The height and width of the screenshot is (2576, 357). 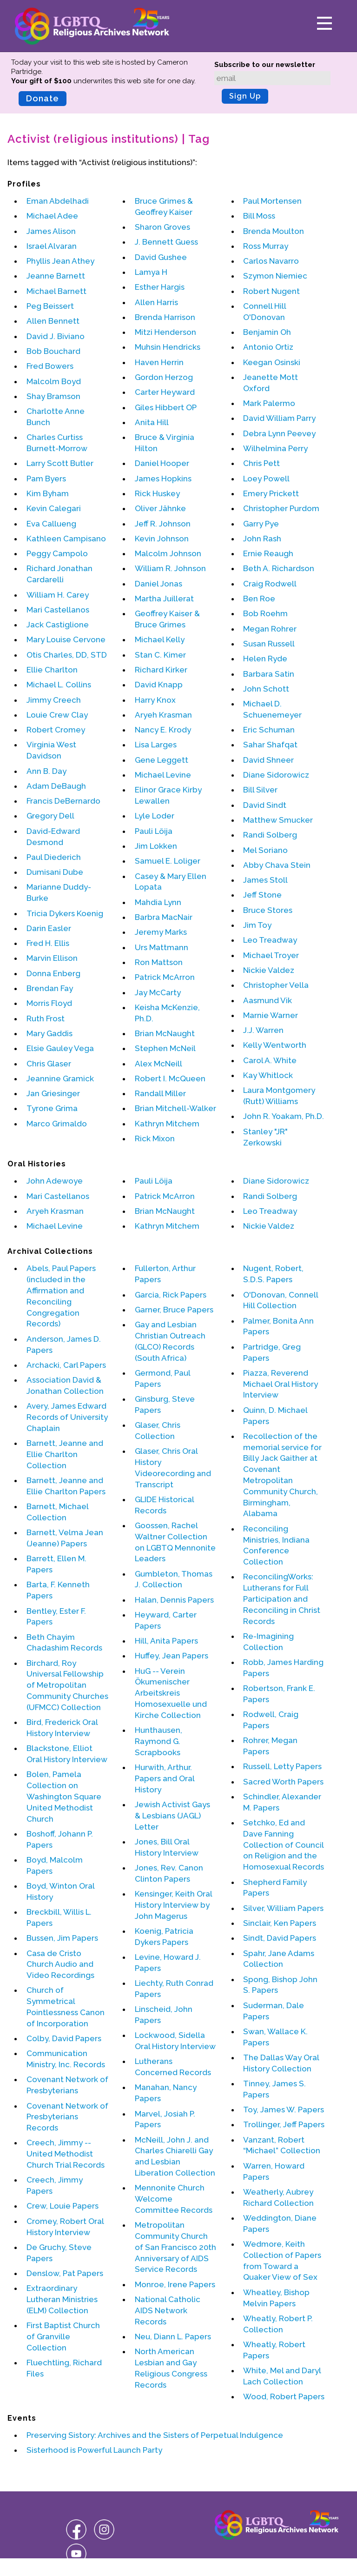 I want to click on Mel Soriano, so click(x=265, y=850).